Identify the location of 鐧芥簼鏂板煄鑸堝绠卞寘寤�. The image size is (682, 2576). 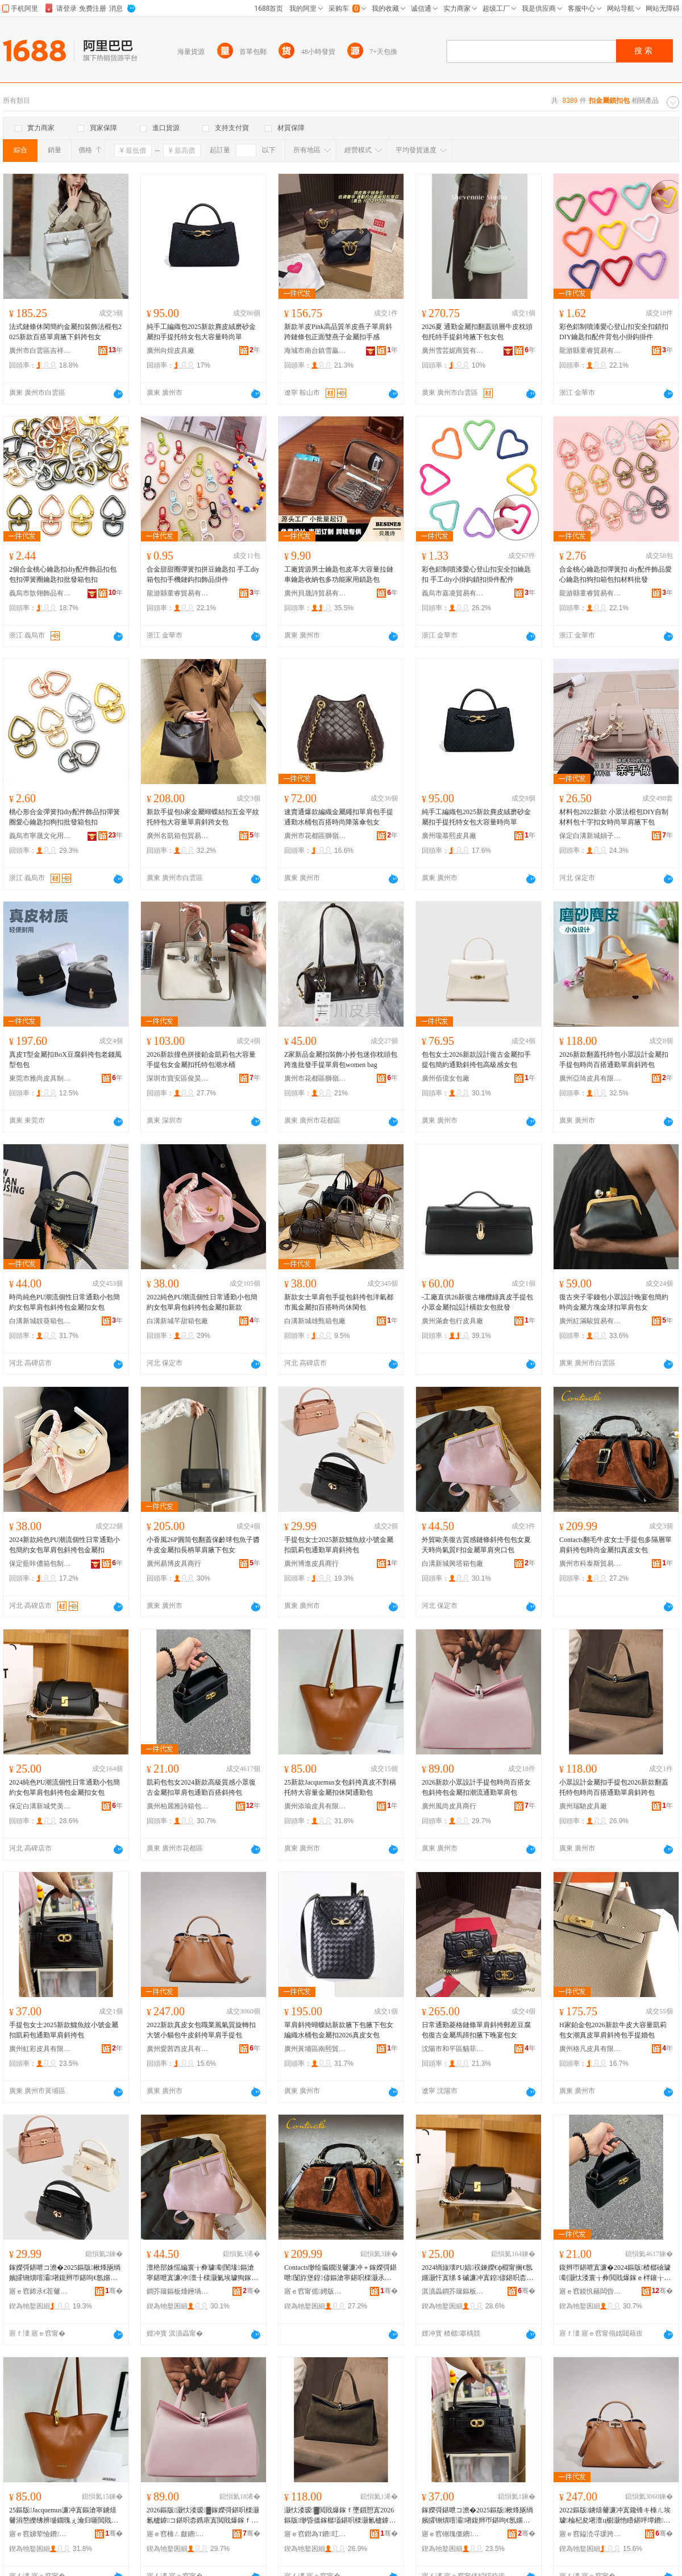
(178, 2291).